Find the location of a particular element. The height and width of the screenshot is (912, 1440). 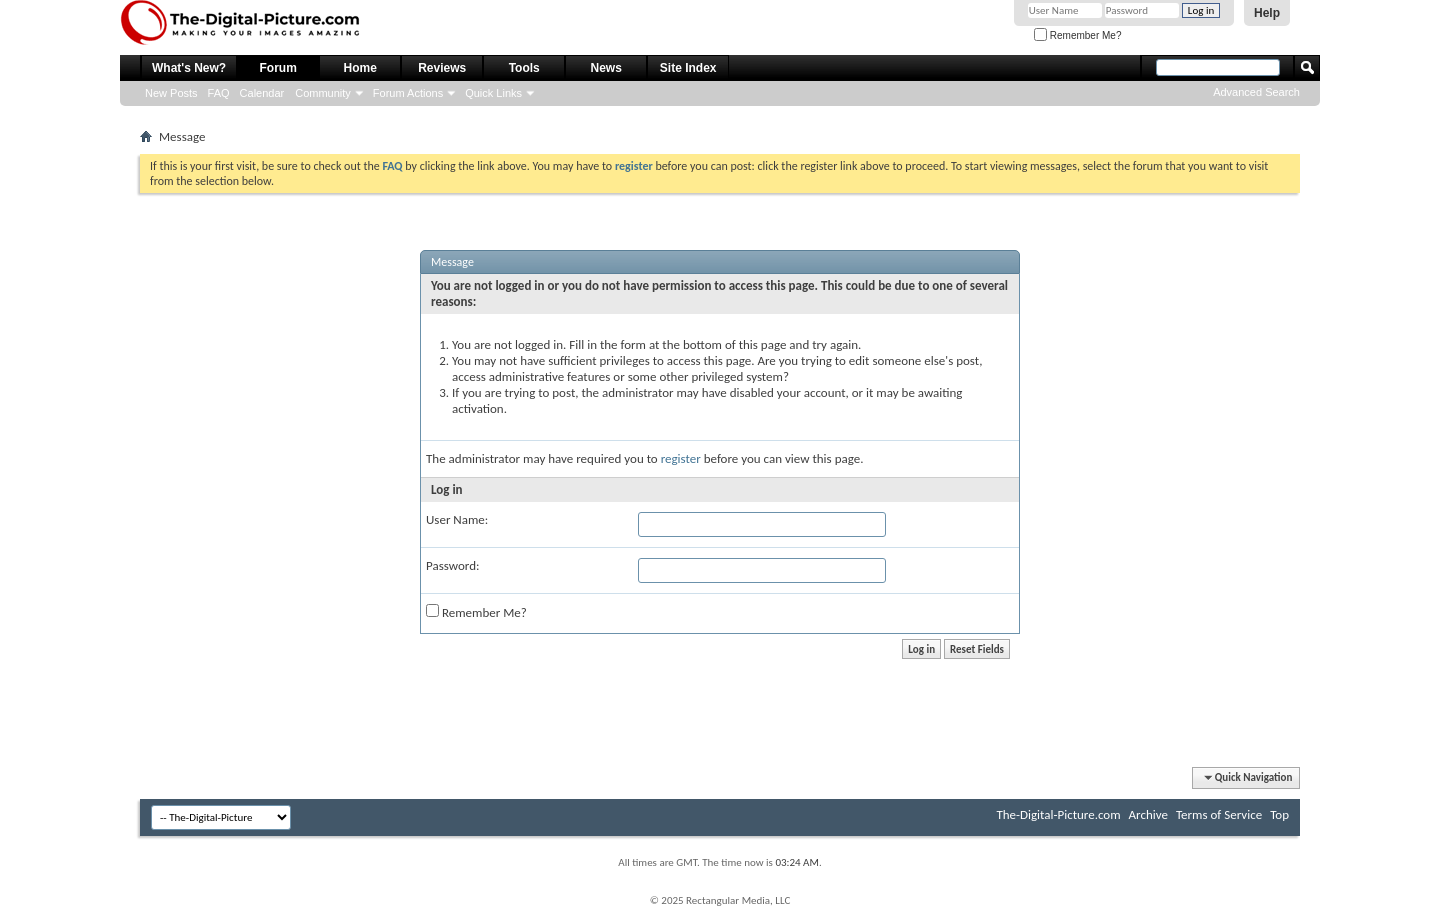

Top is located at coordinates (1279, 814).